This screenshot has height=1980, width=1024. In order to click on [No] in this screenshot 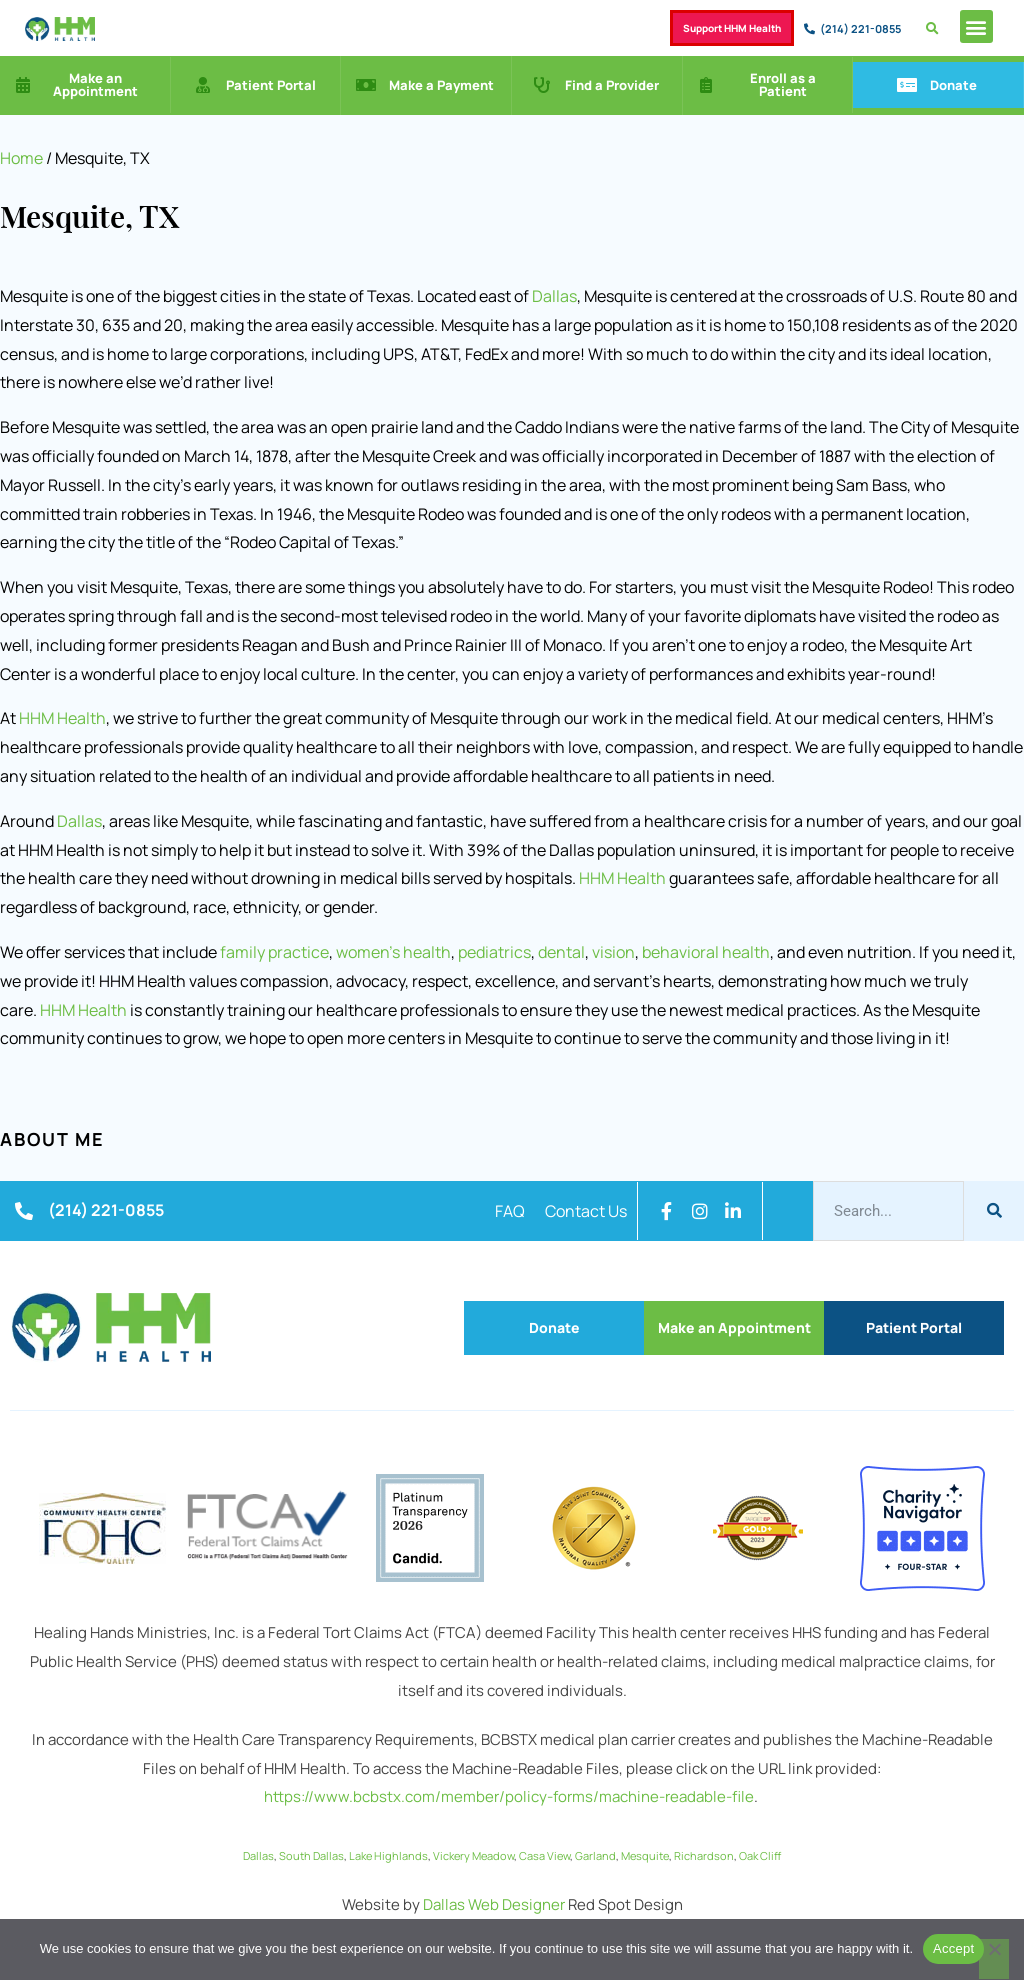, I will do `click(994, 1959)`.